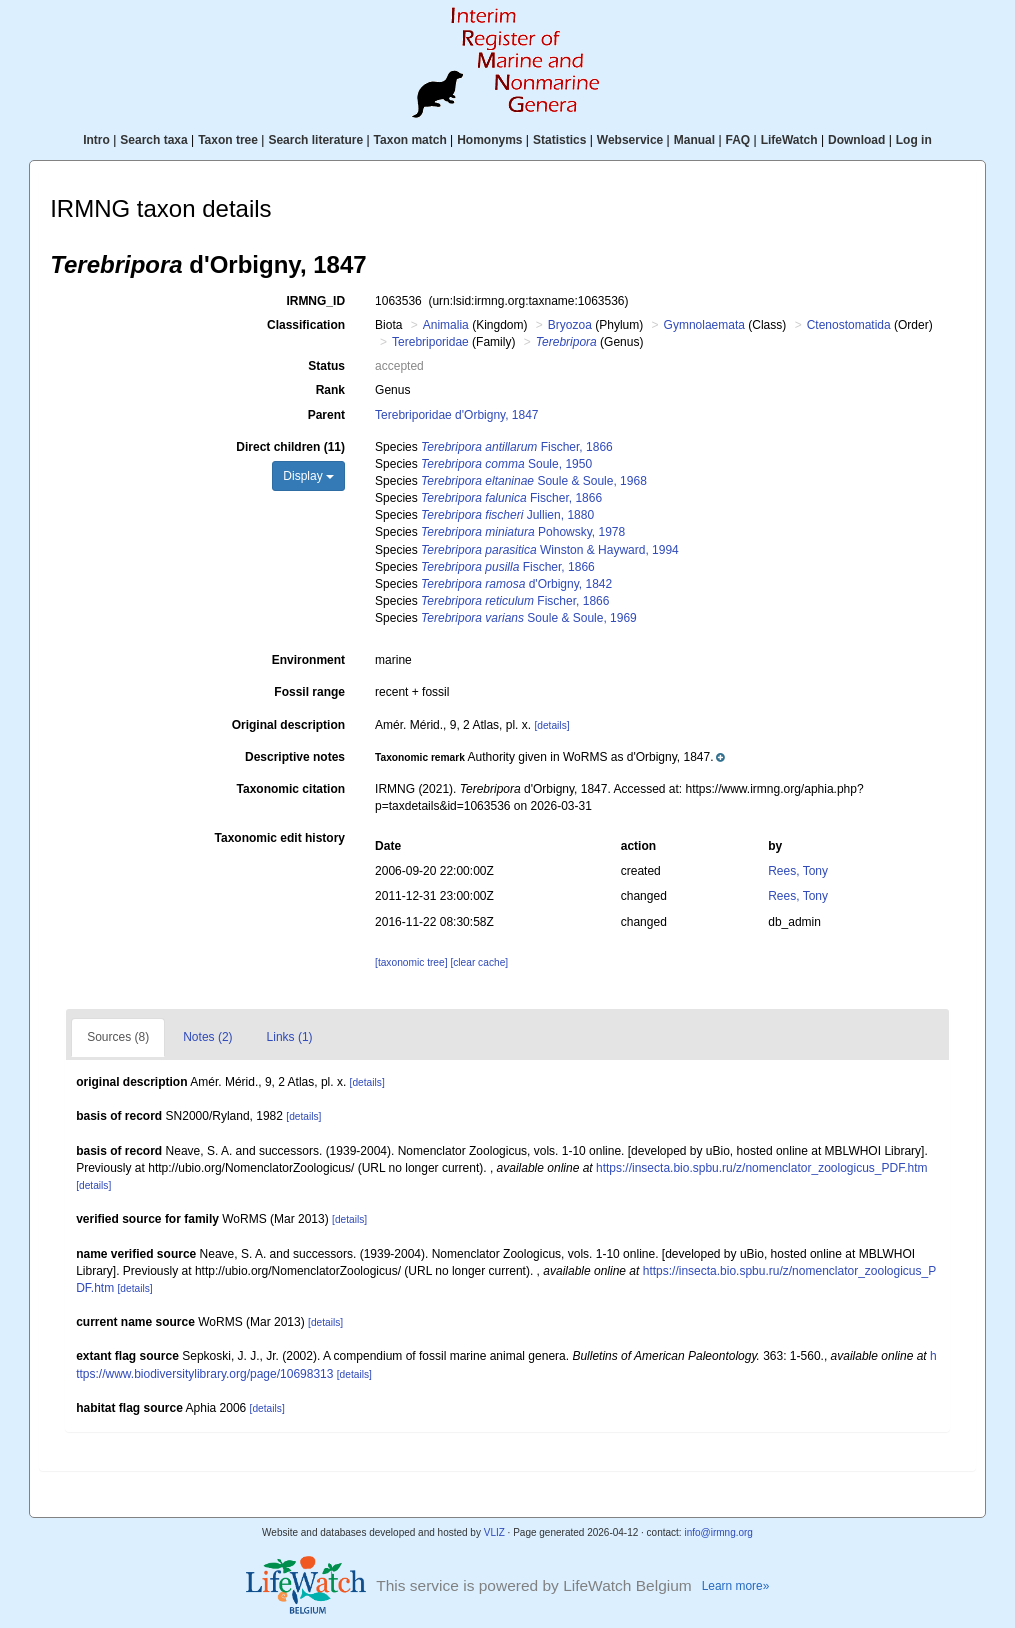 Image resolution: width=1015 pixels, height=1628 pixels. I want to click on Descriptive notes, so click(295, 757).